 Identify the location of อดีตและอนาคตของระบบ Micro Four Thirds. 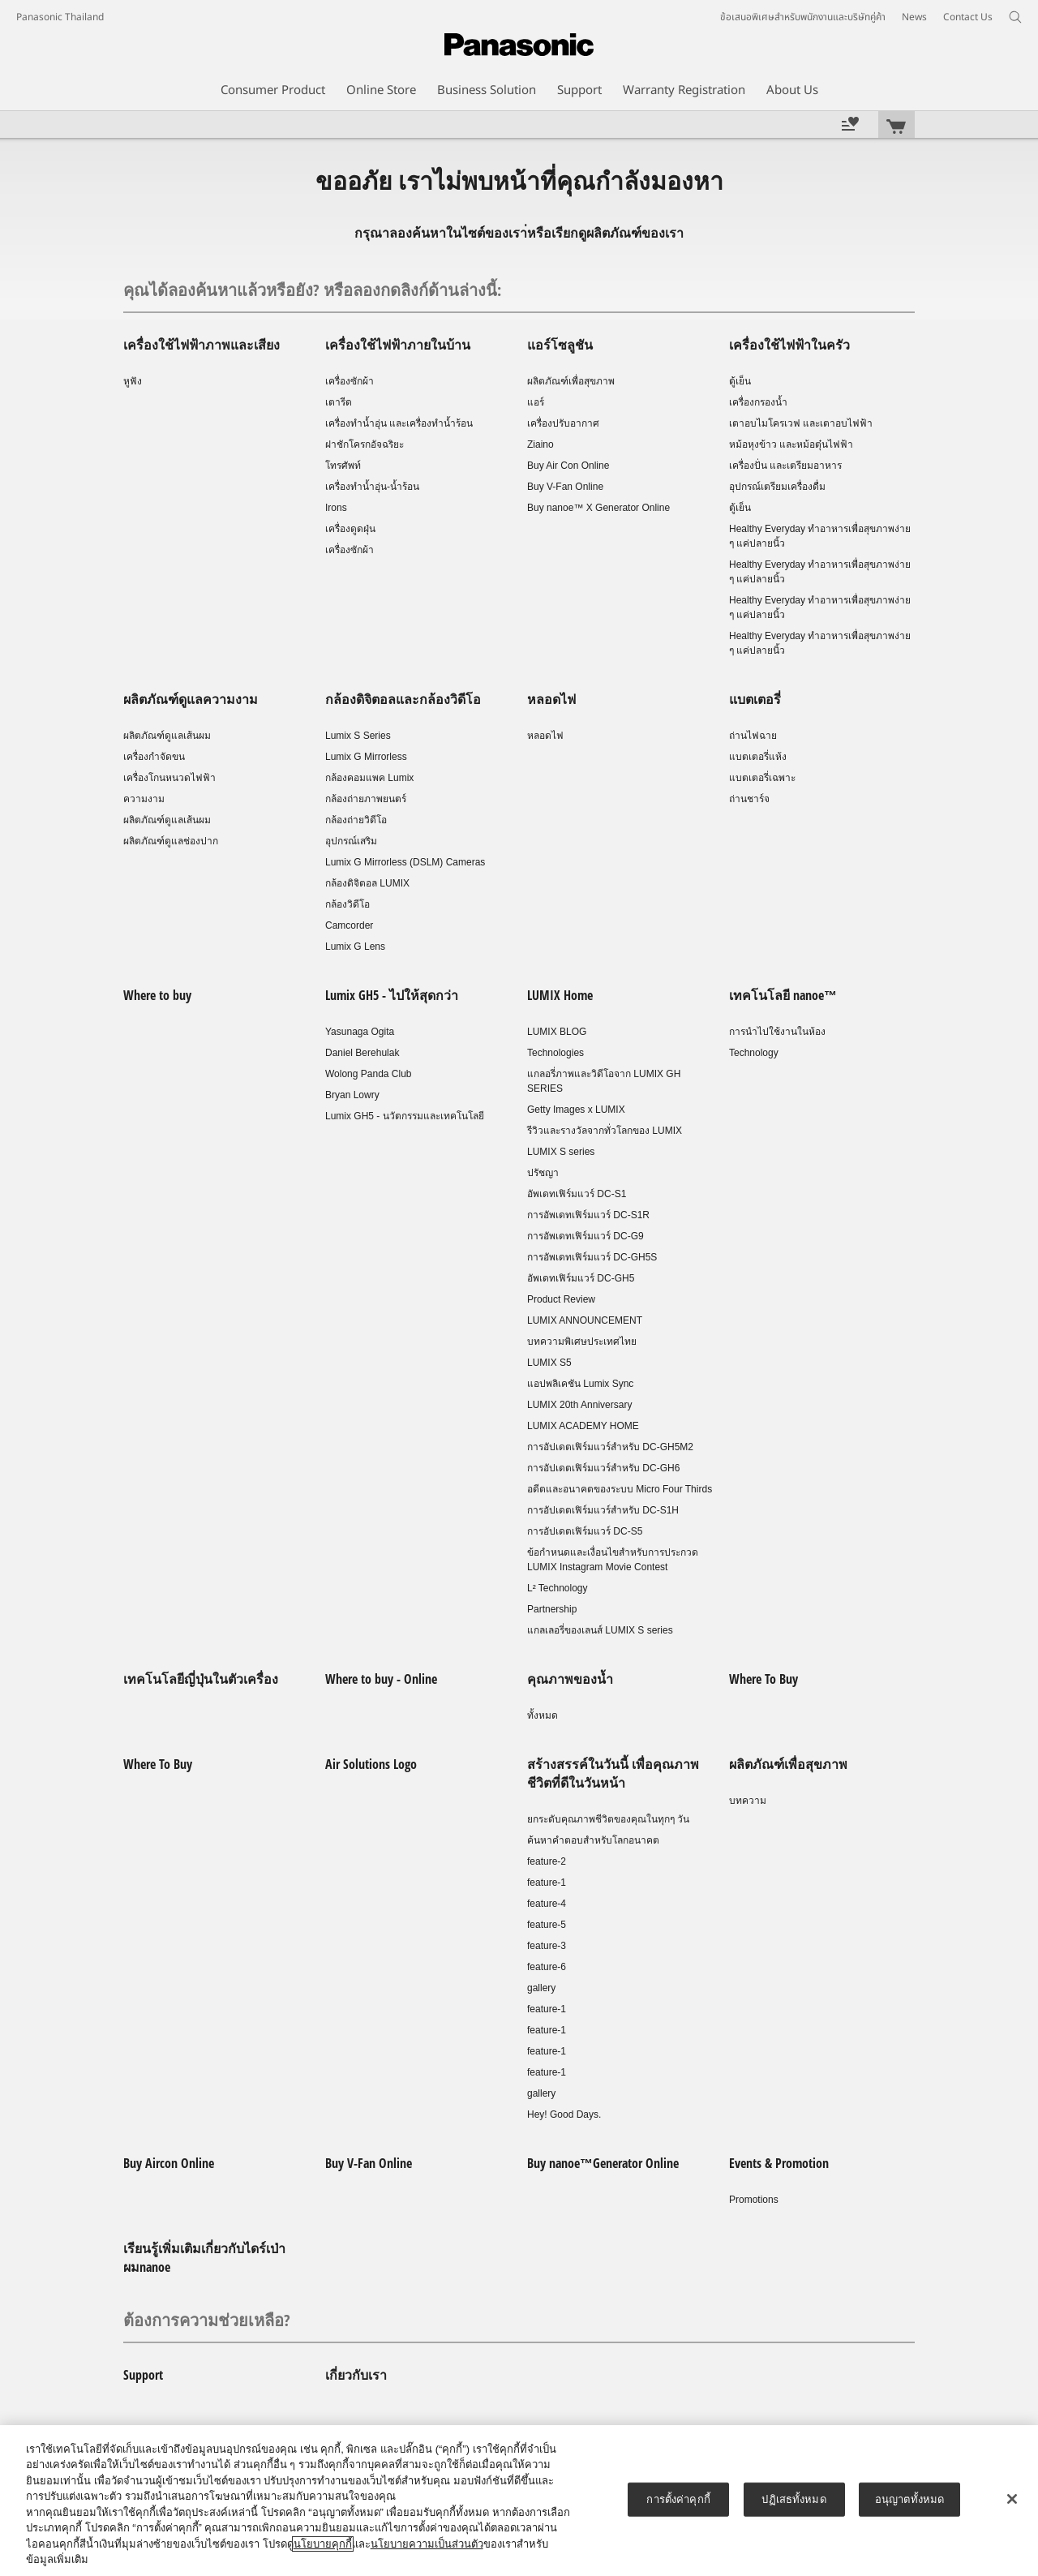
(619, 1489).